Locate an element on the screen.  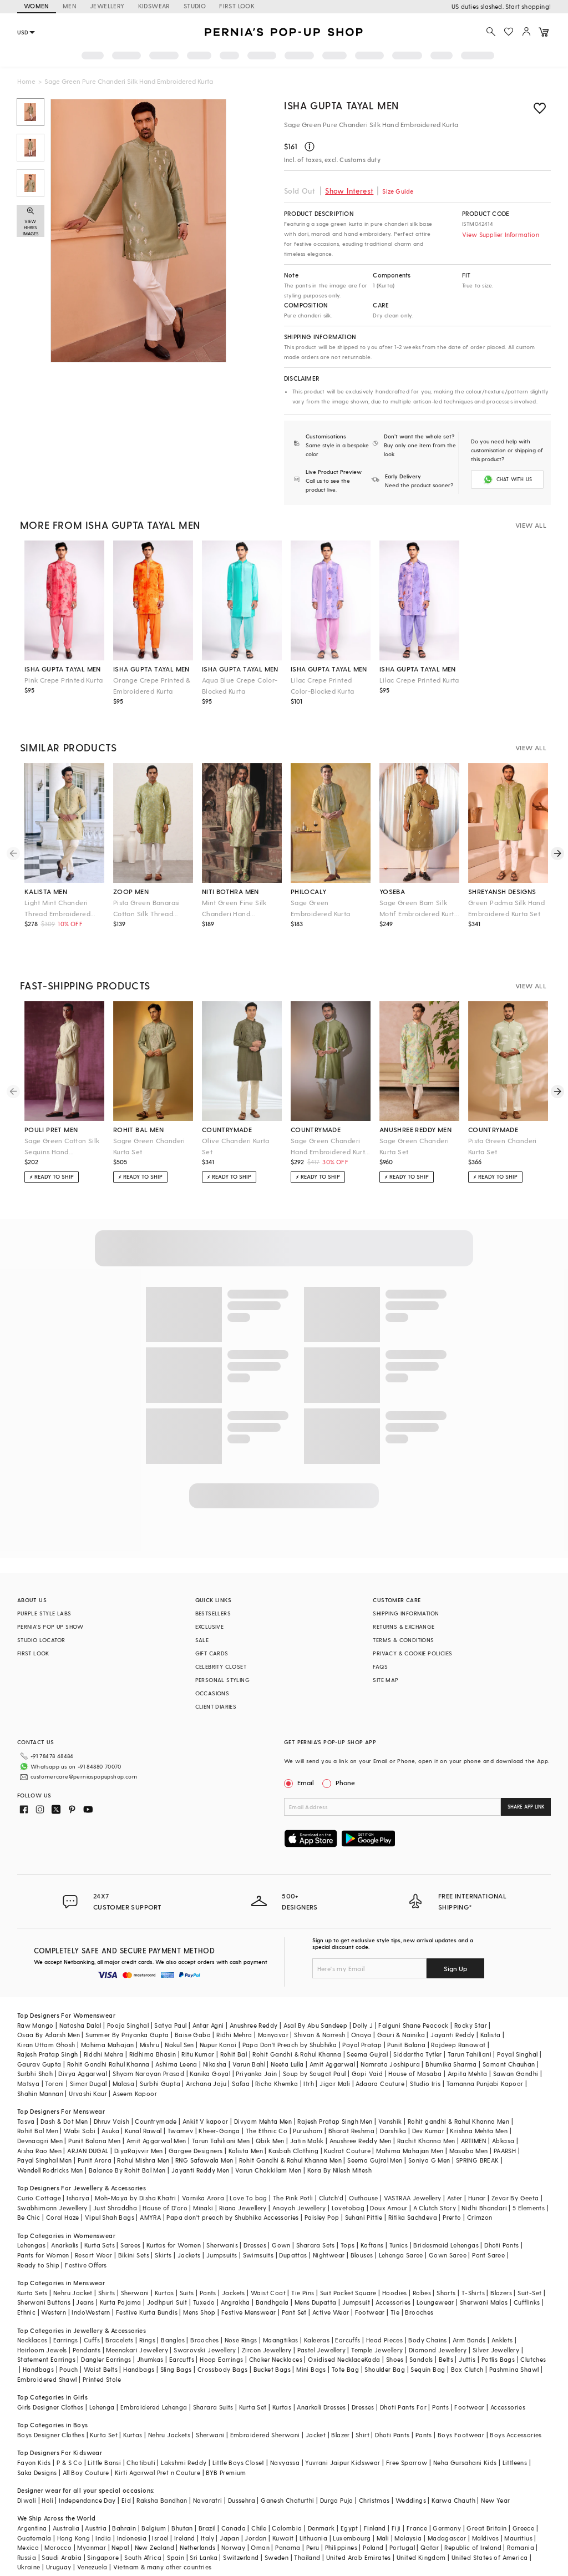
Olive Chanderi Kurta Set is located at coordinates (236, 1146).